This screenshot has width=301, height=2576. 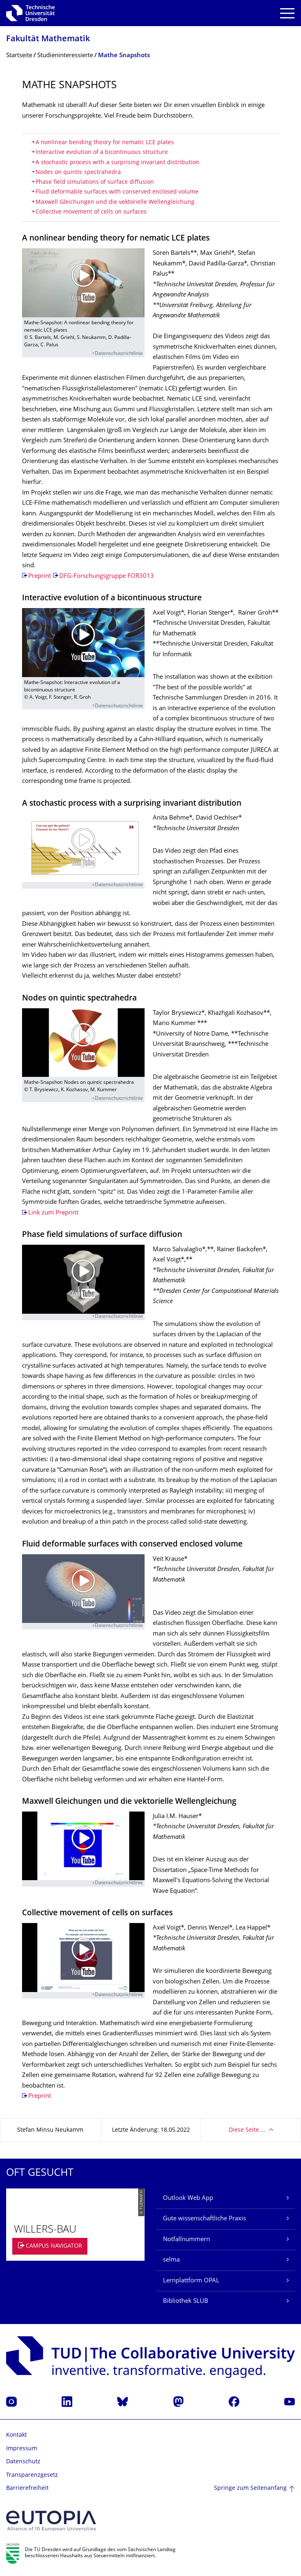 What do you see at coordinates (27, 2488) in the screenshot?
I see `Barrierefreiheit` at bounding box center [27, 2488].